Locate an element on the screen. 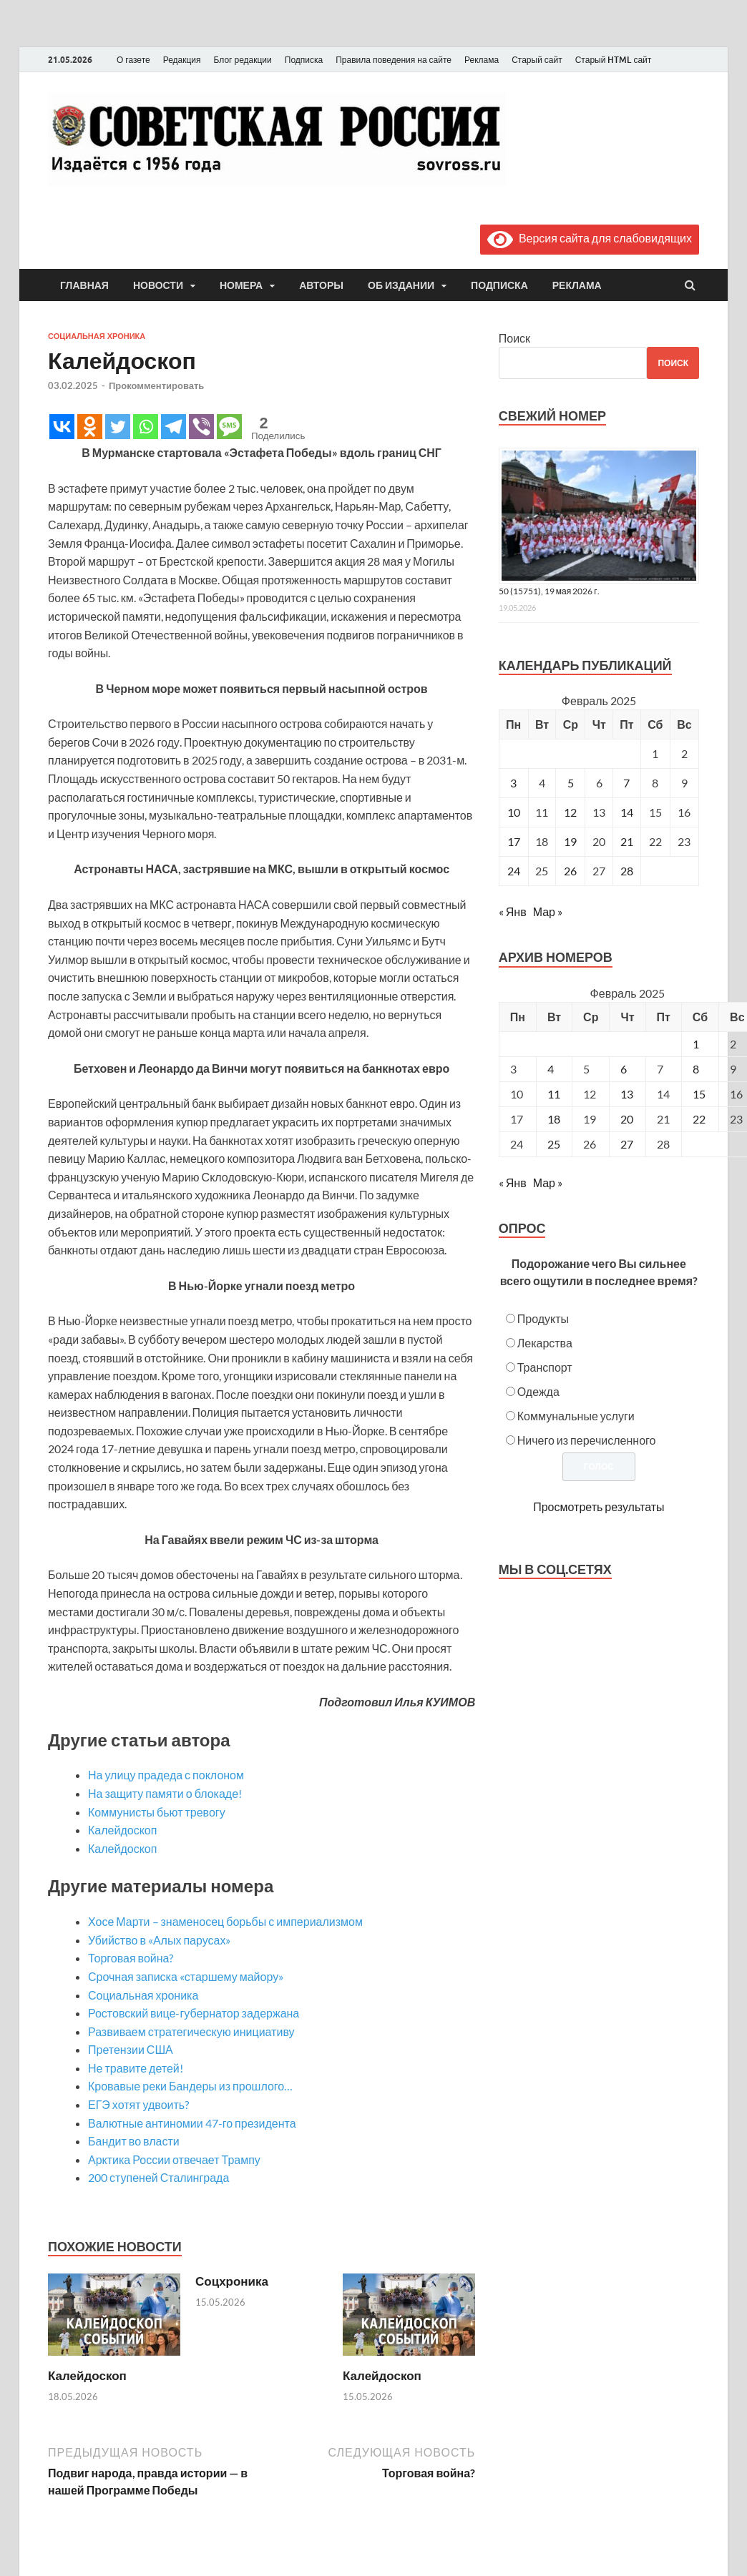 This screenshot has width=747, height=2576. 12 [Записи, опубликованные 12.02.2025] is located at coordinates (570, 812).